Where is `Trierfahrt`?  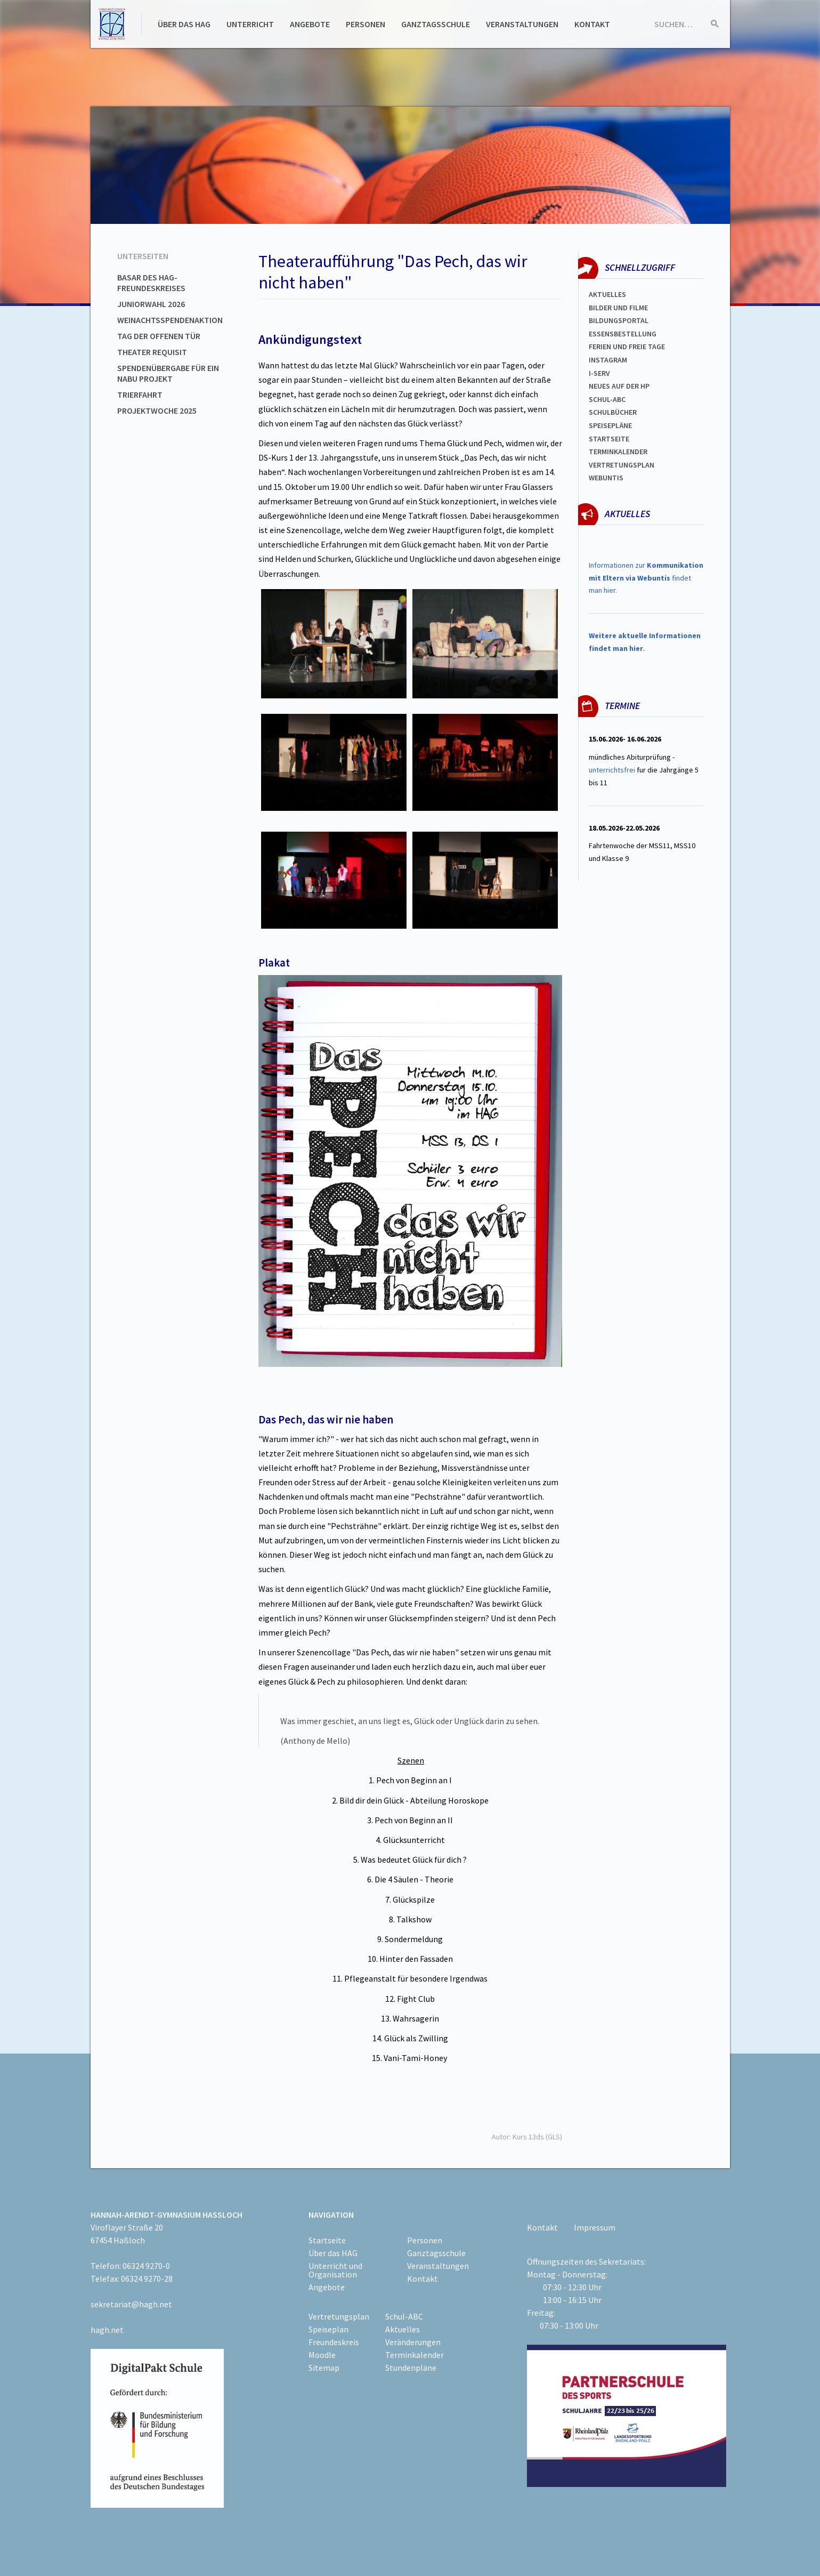
Trierfahrt is located at coordinates (140, 394).